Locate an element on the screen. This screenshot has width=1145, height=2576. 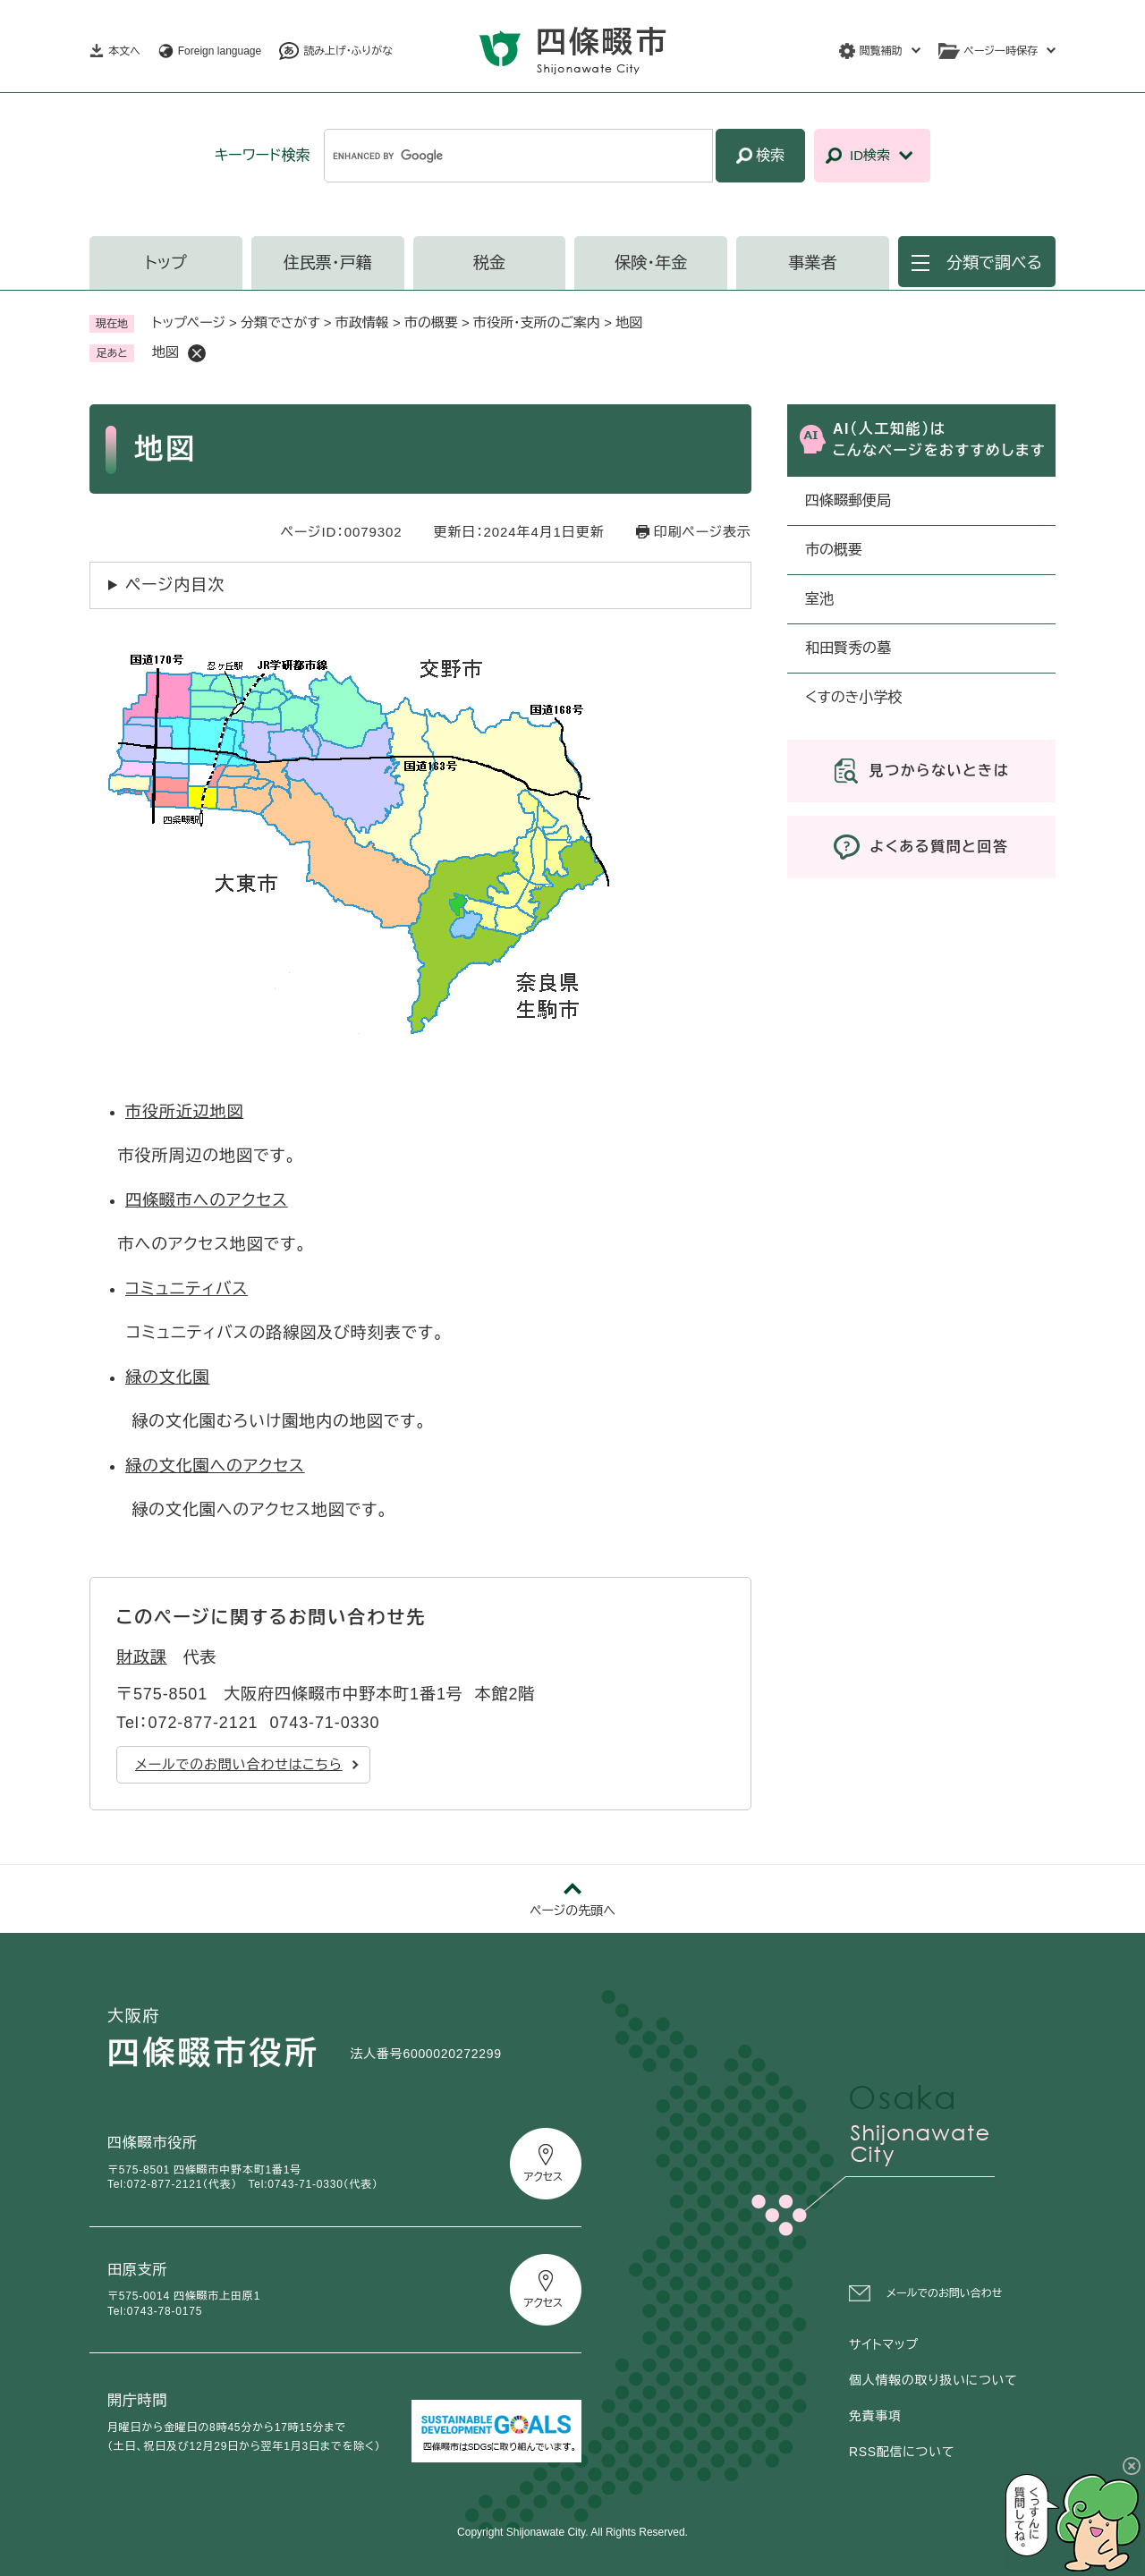
和田賢秀の墓 is located at coordinates (848, 648).